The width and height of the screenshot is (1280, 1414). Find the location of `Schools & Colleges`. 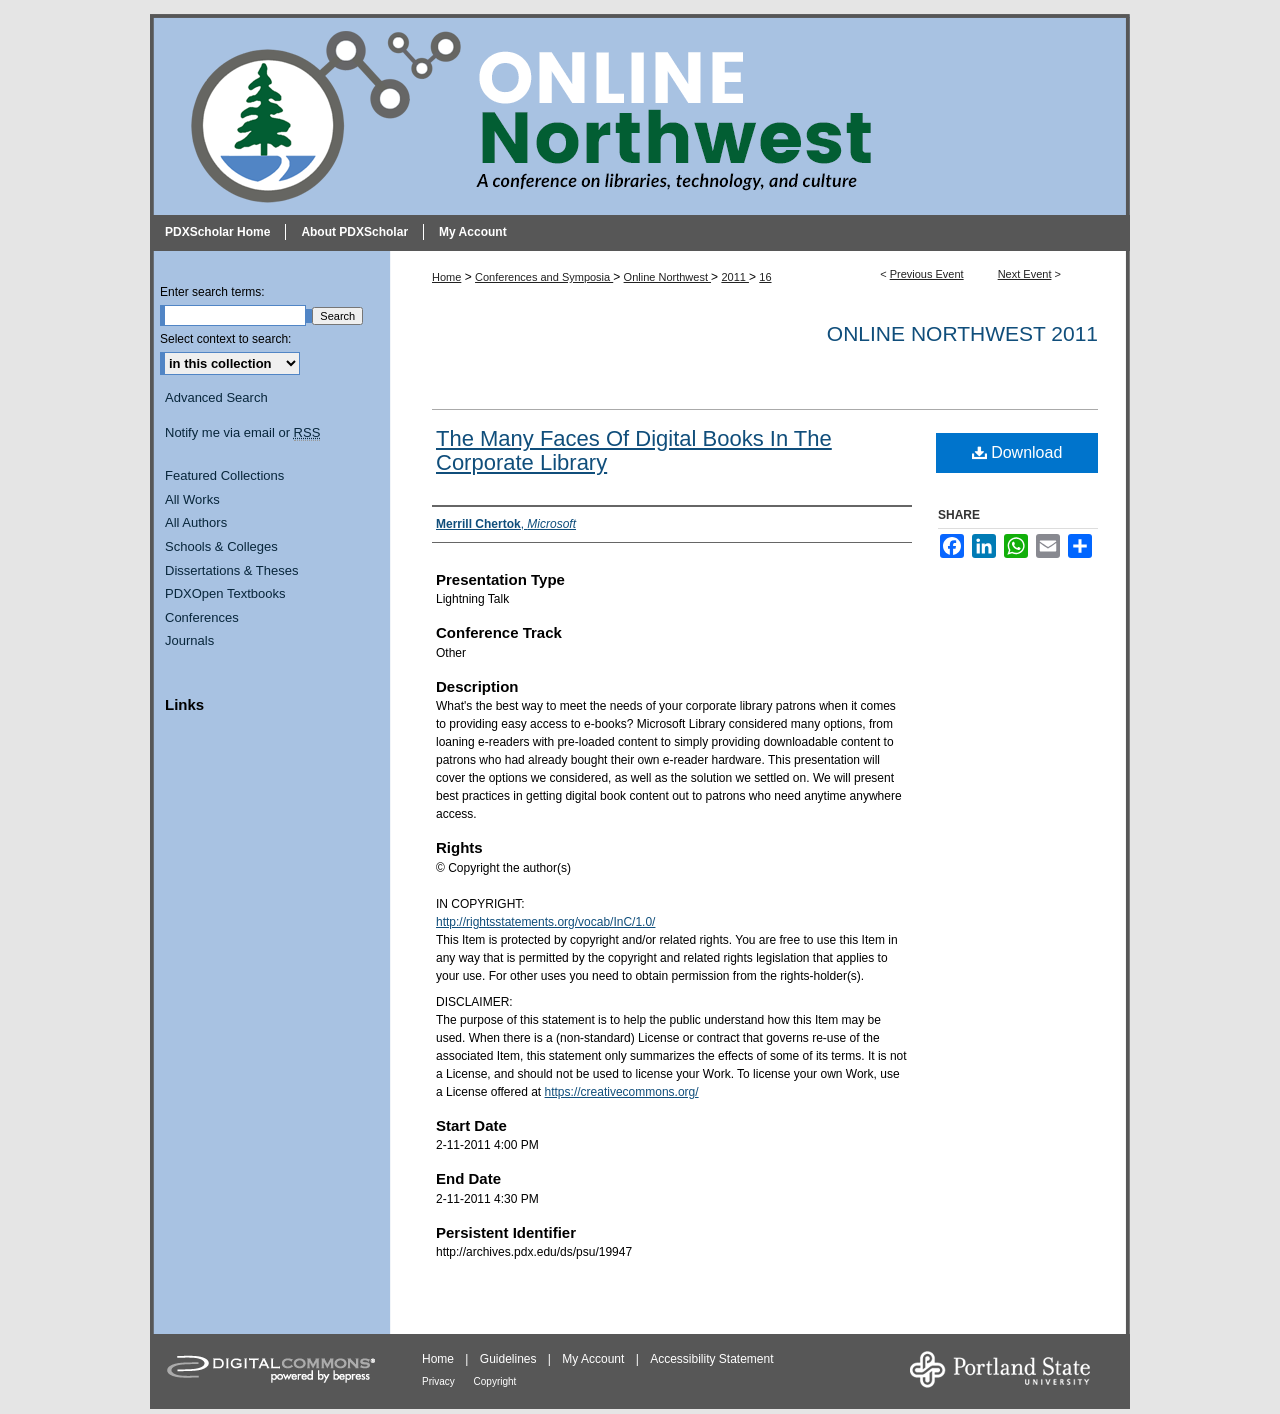

Schools & Colleges is located at coordinates (221, 546).